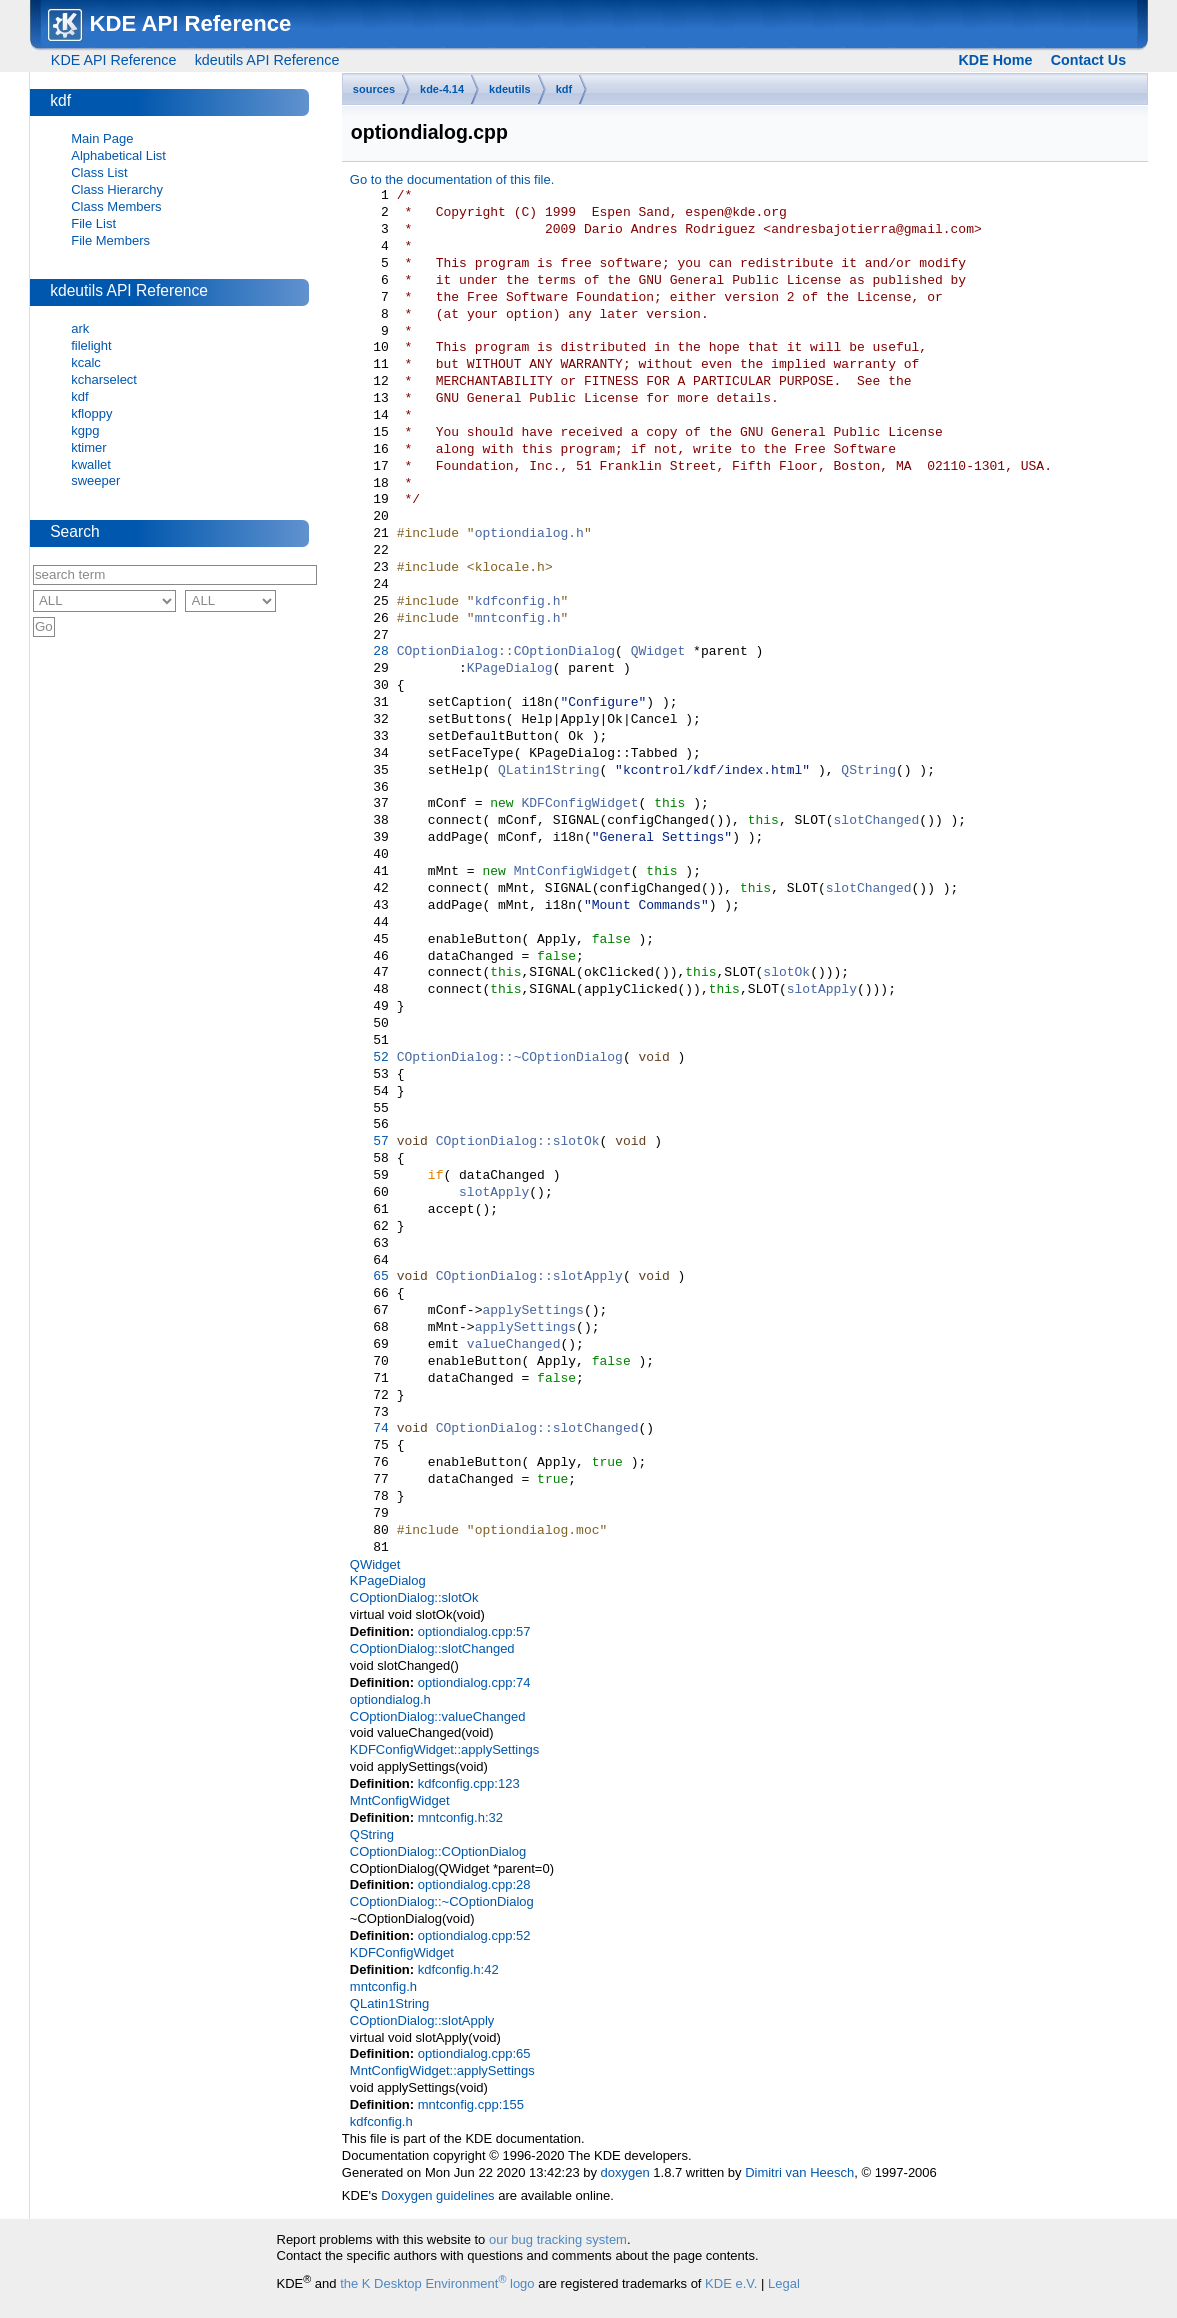 The image size is (1177, 2318). Describe the element at coordinates (564, 89) in the screenshot. I see `kdf` at that location.